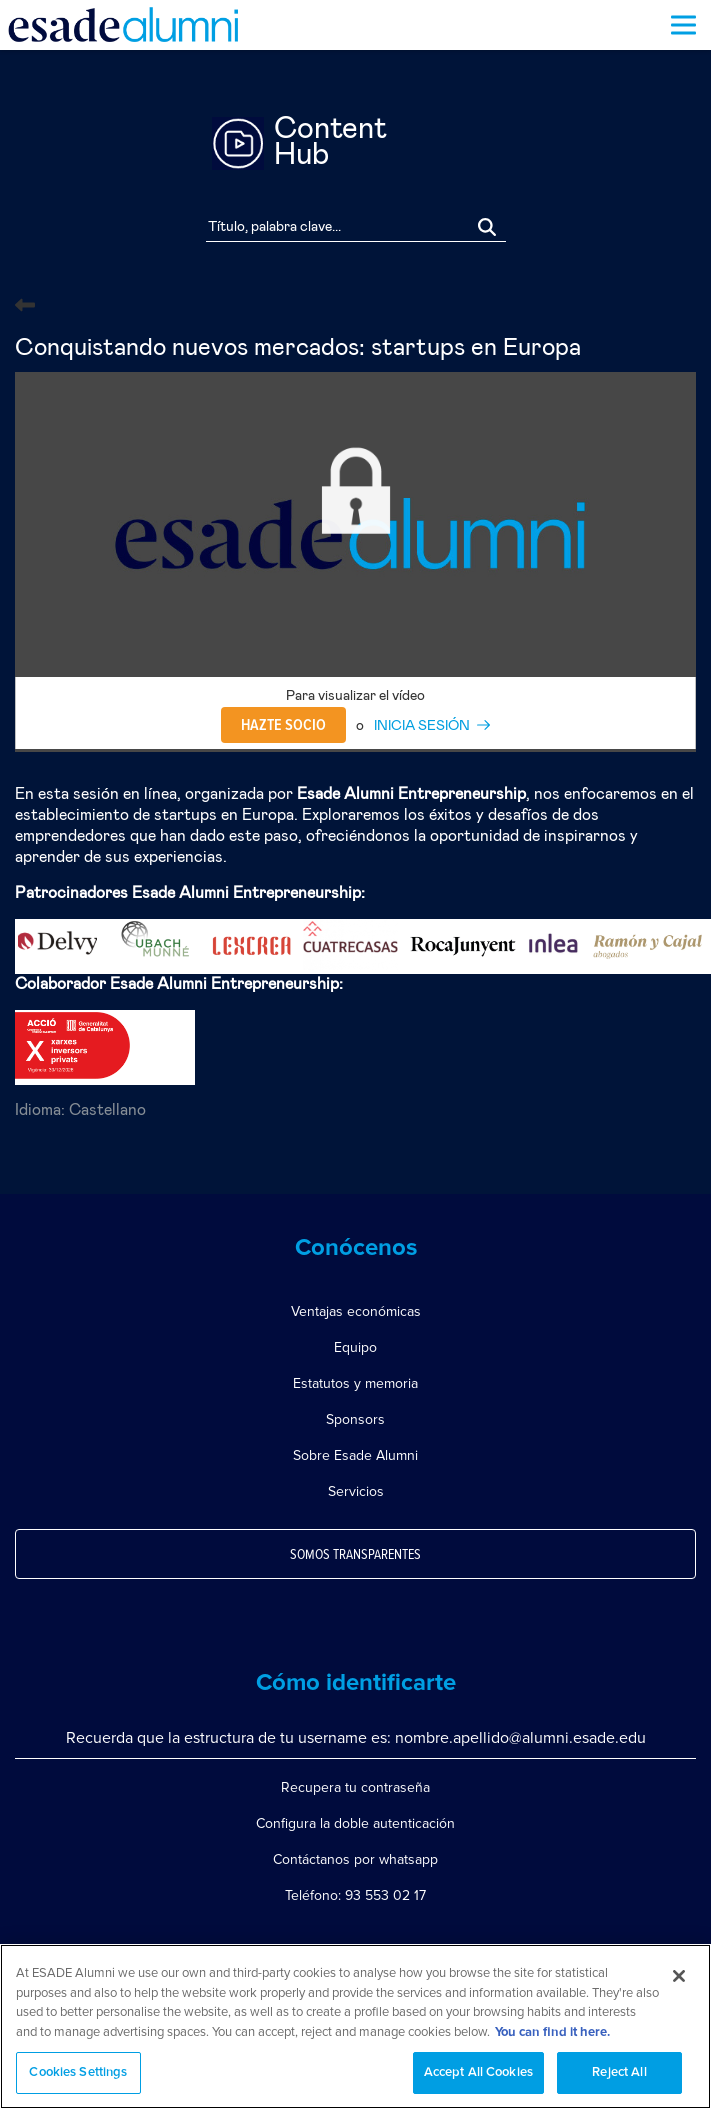 The image size is (711, 2109). Describe the element at coordinates (356, 1491) in the screenshot. I see `Servicios` at that location.